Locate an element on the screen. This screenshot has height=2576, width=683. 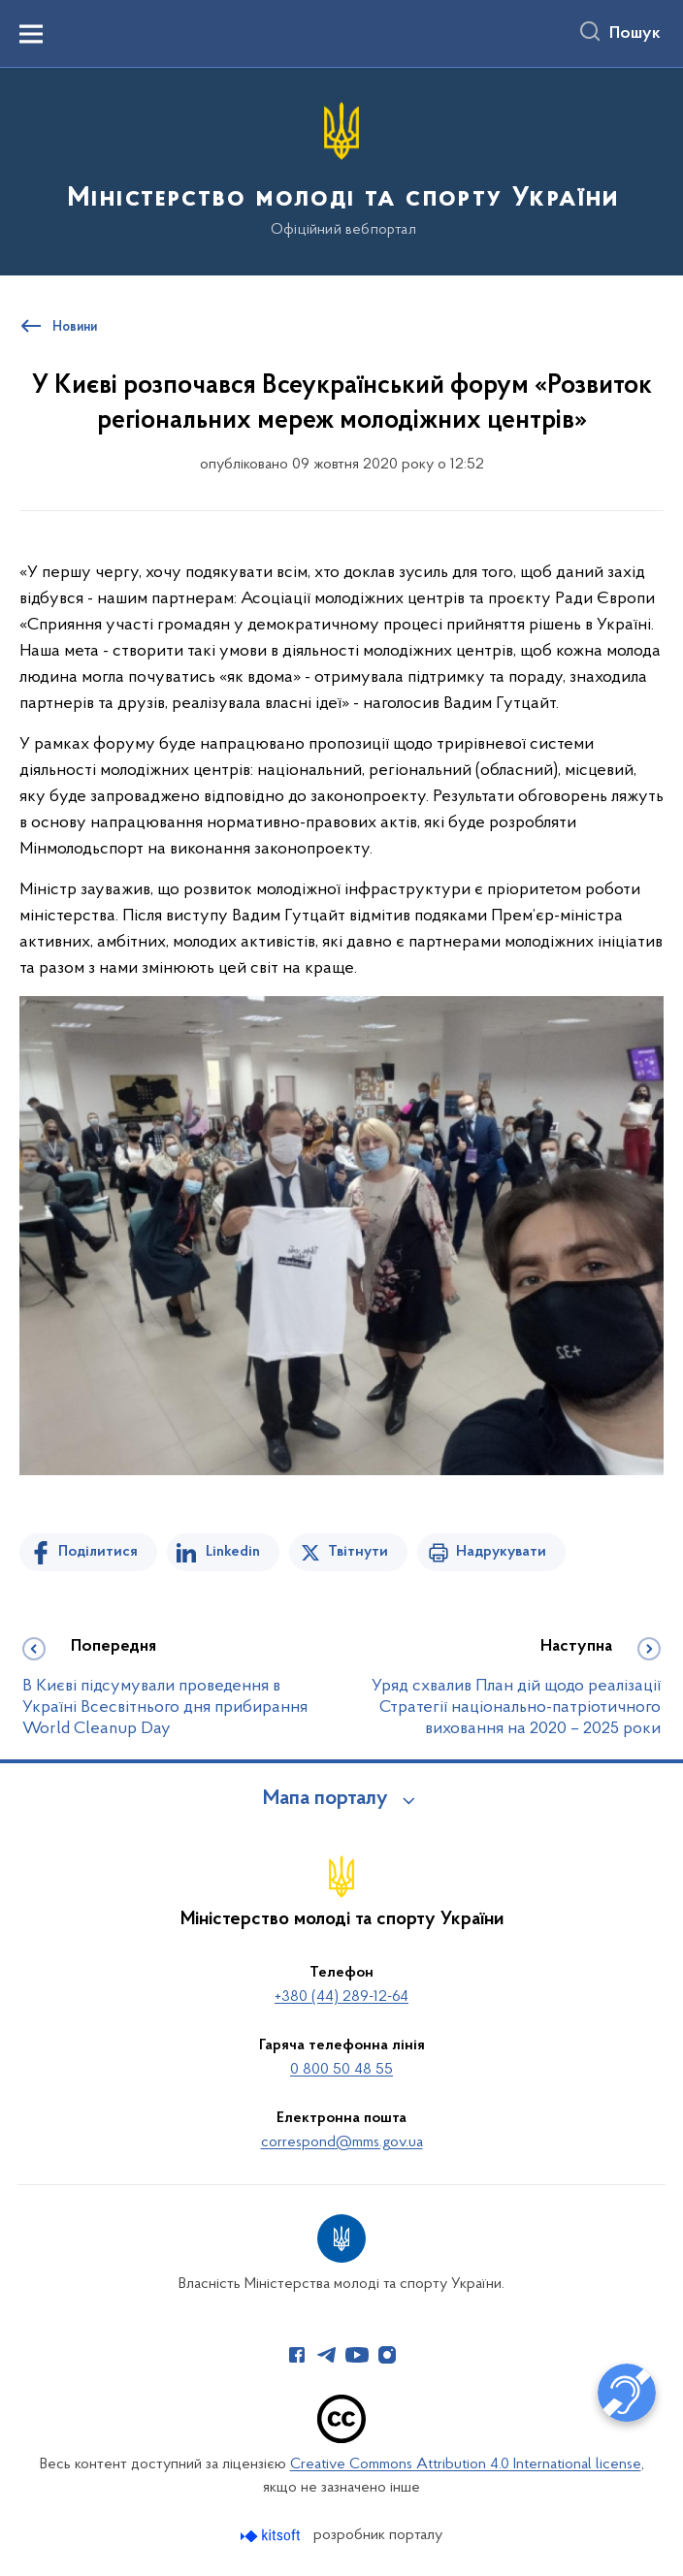
[Показати меню навігації] is located at coordinates (31, 34).